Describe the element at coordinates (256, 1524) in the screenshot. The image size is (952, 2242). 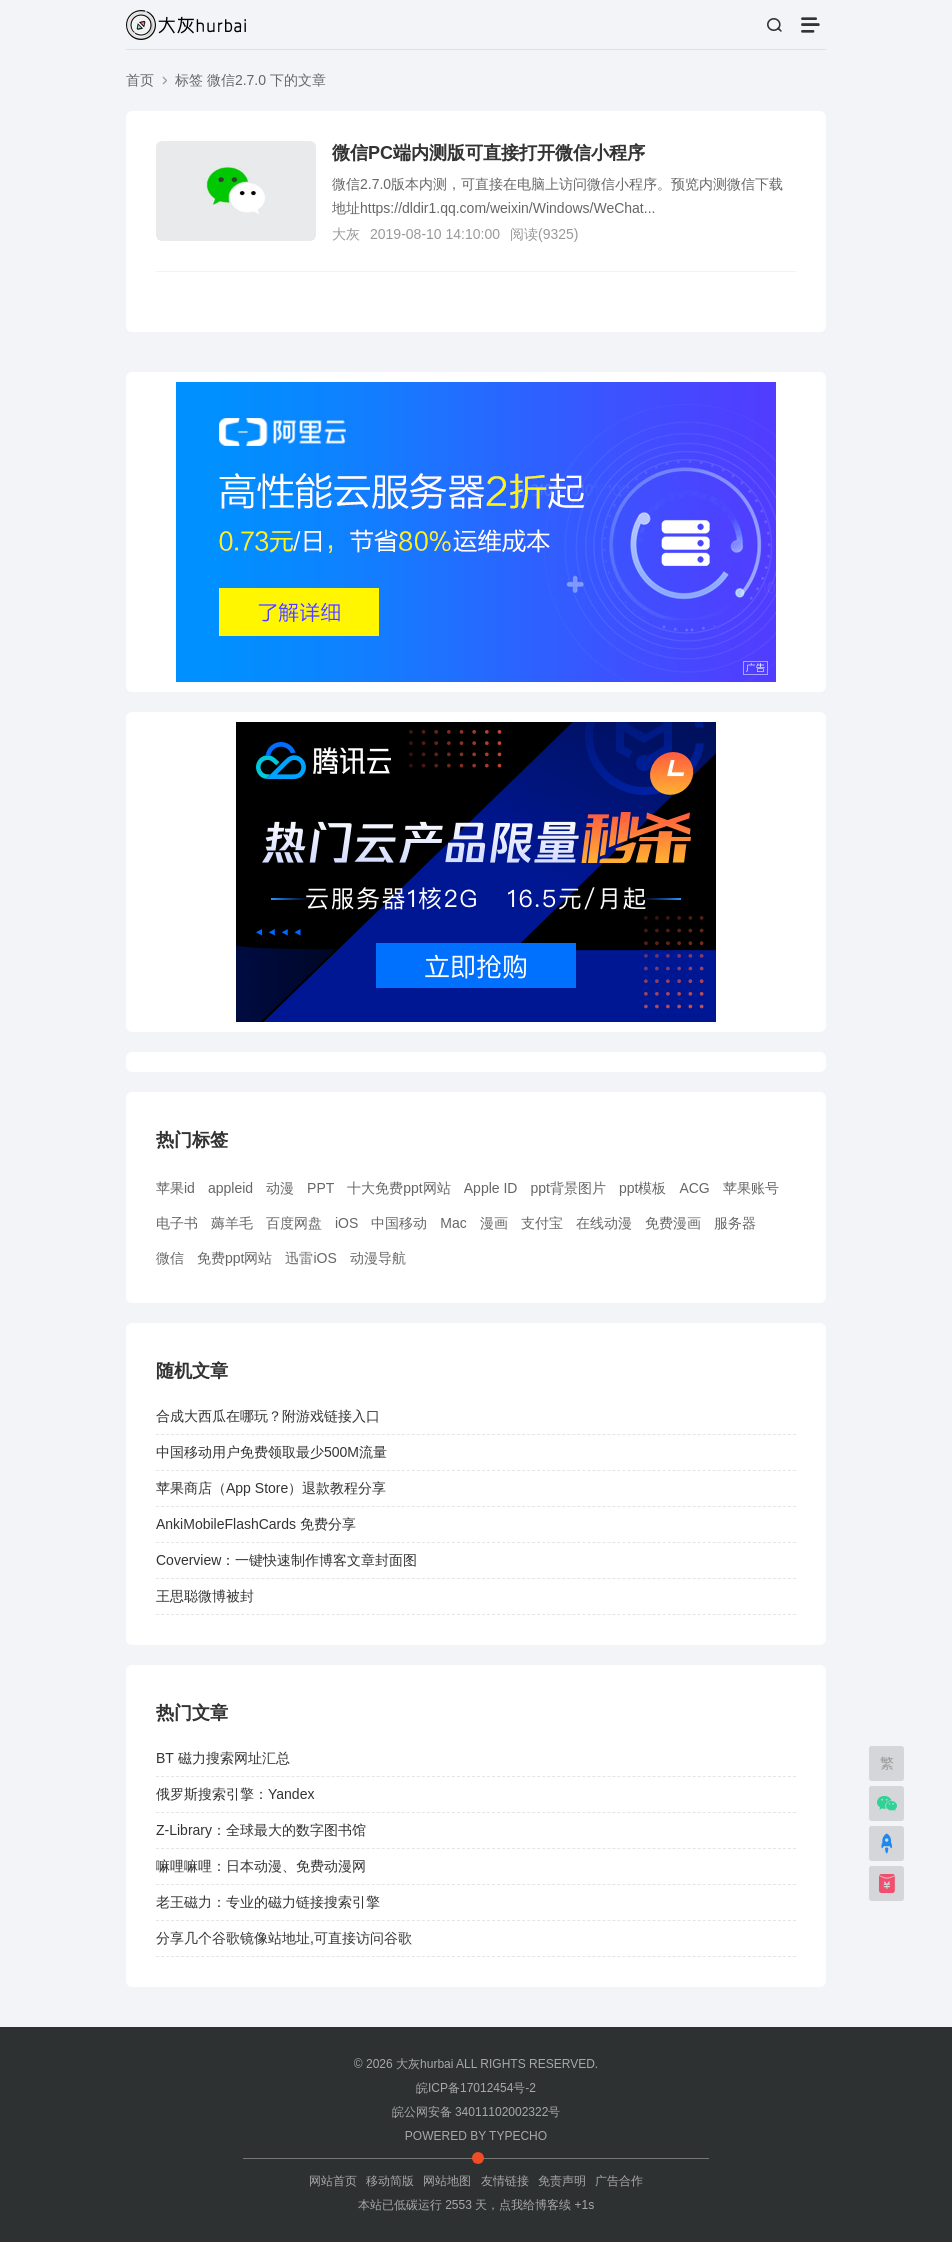
I see `AnkiMobileFlashCards 免费分享` at that location.